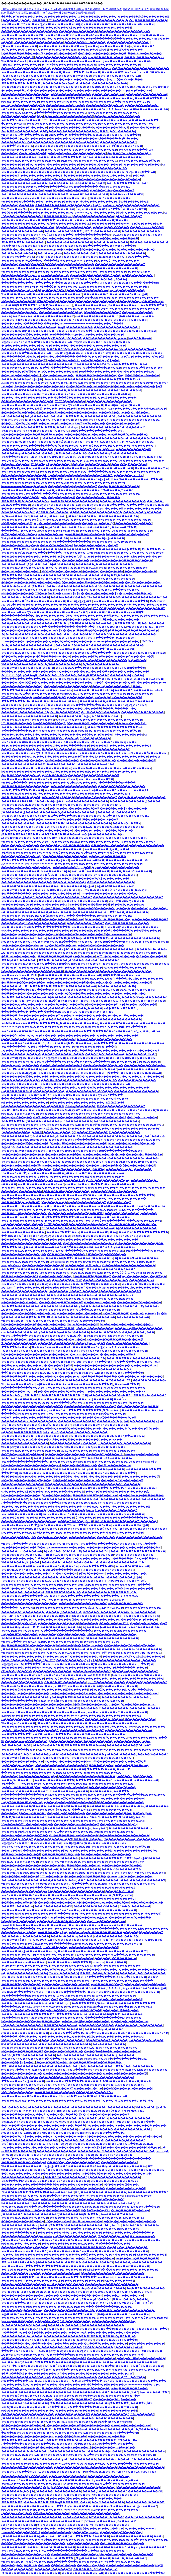 The image size is (171, 2576). I want to click on �ձ���Ů������һ��Ƭ, so click(20, 1854).